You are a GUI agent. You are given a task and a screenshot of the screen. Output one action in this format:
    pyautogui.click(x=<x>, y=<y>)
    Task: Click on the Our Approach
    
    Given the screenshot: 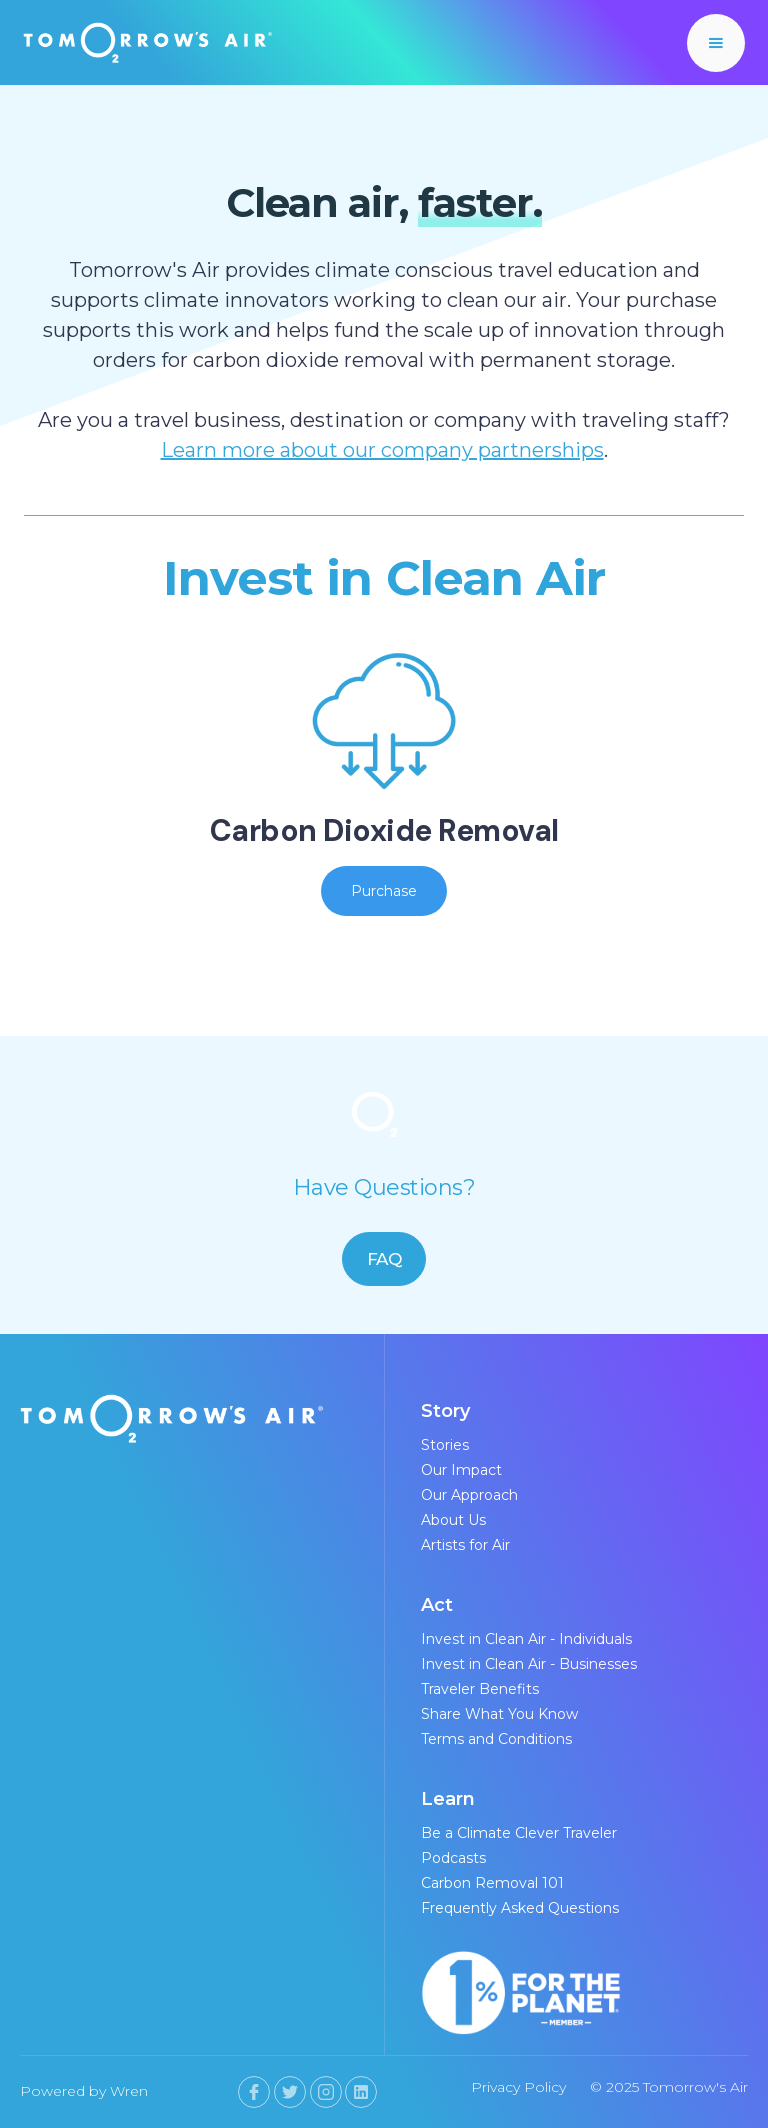 What is the action you would take?
    pyautogui.click(x=469, y=1495)
    